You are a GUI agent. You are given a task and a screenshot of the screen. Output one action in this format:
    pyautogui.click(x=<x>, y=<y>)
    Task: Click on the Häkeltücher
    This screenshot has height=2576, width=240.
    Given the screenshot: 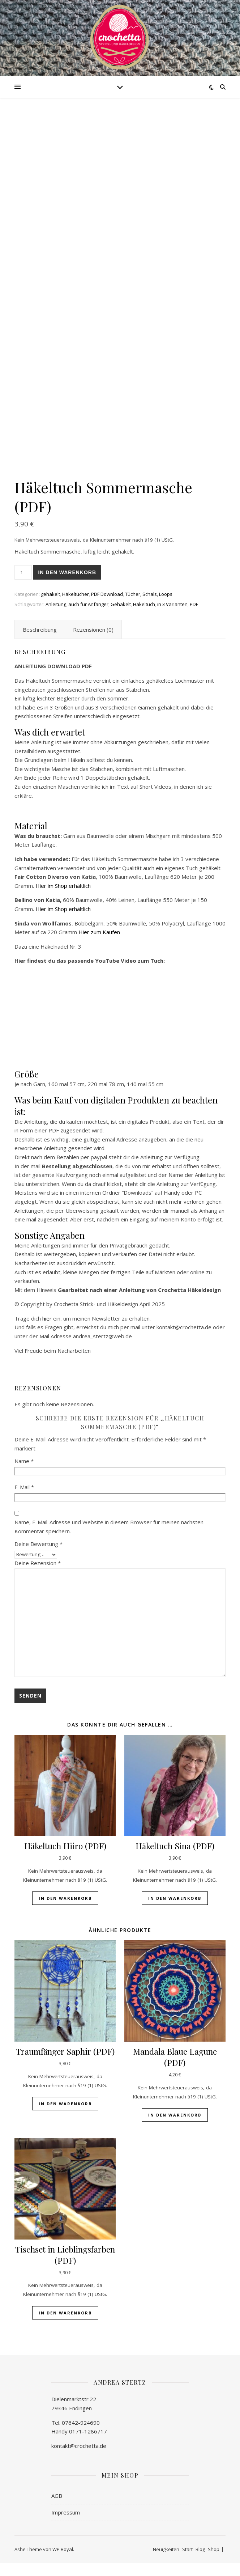 What is the action you would take?
    pyautogui.click(x=75, y=606)
    